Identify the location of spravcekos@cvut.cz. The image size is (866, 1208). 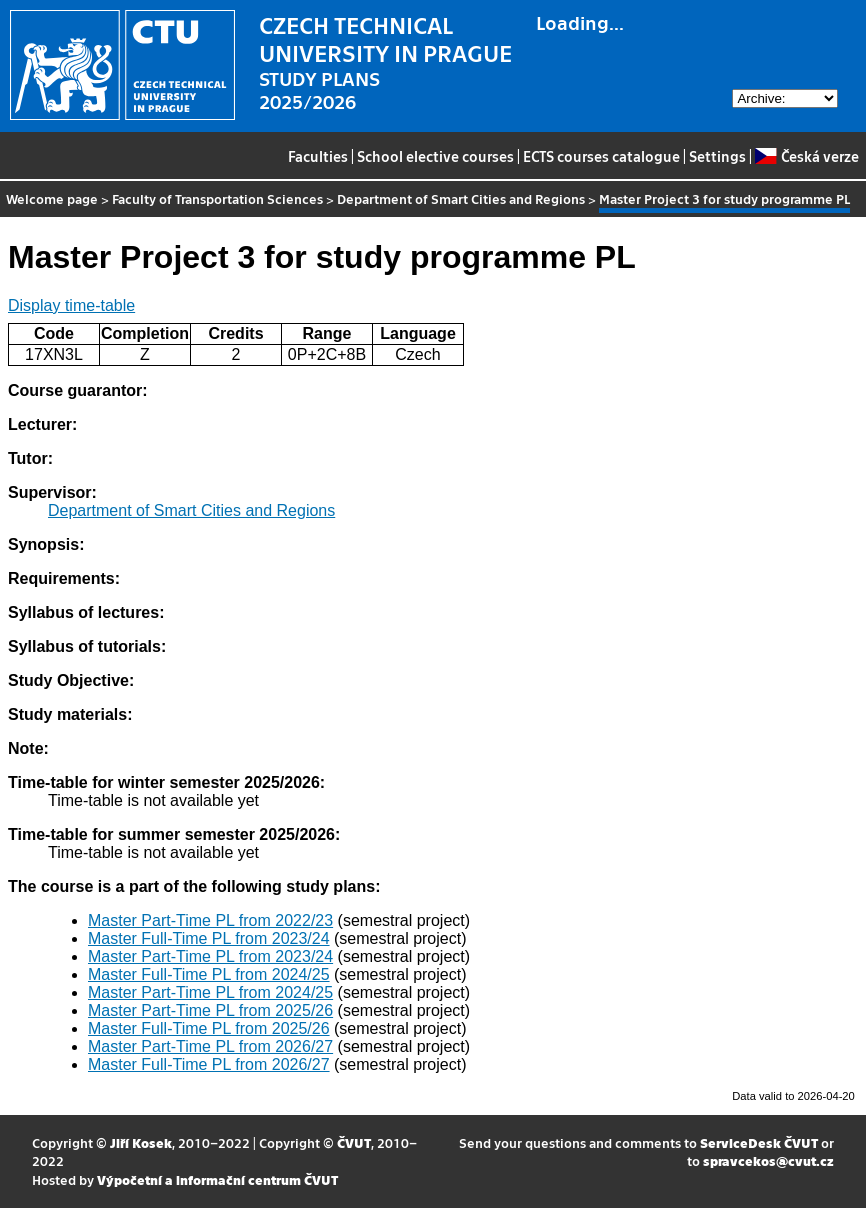
(768, 1160).